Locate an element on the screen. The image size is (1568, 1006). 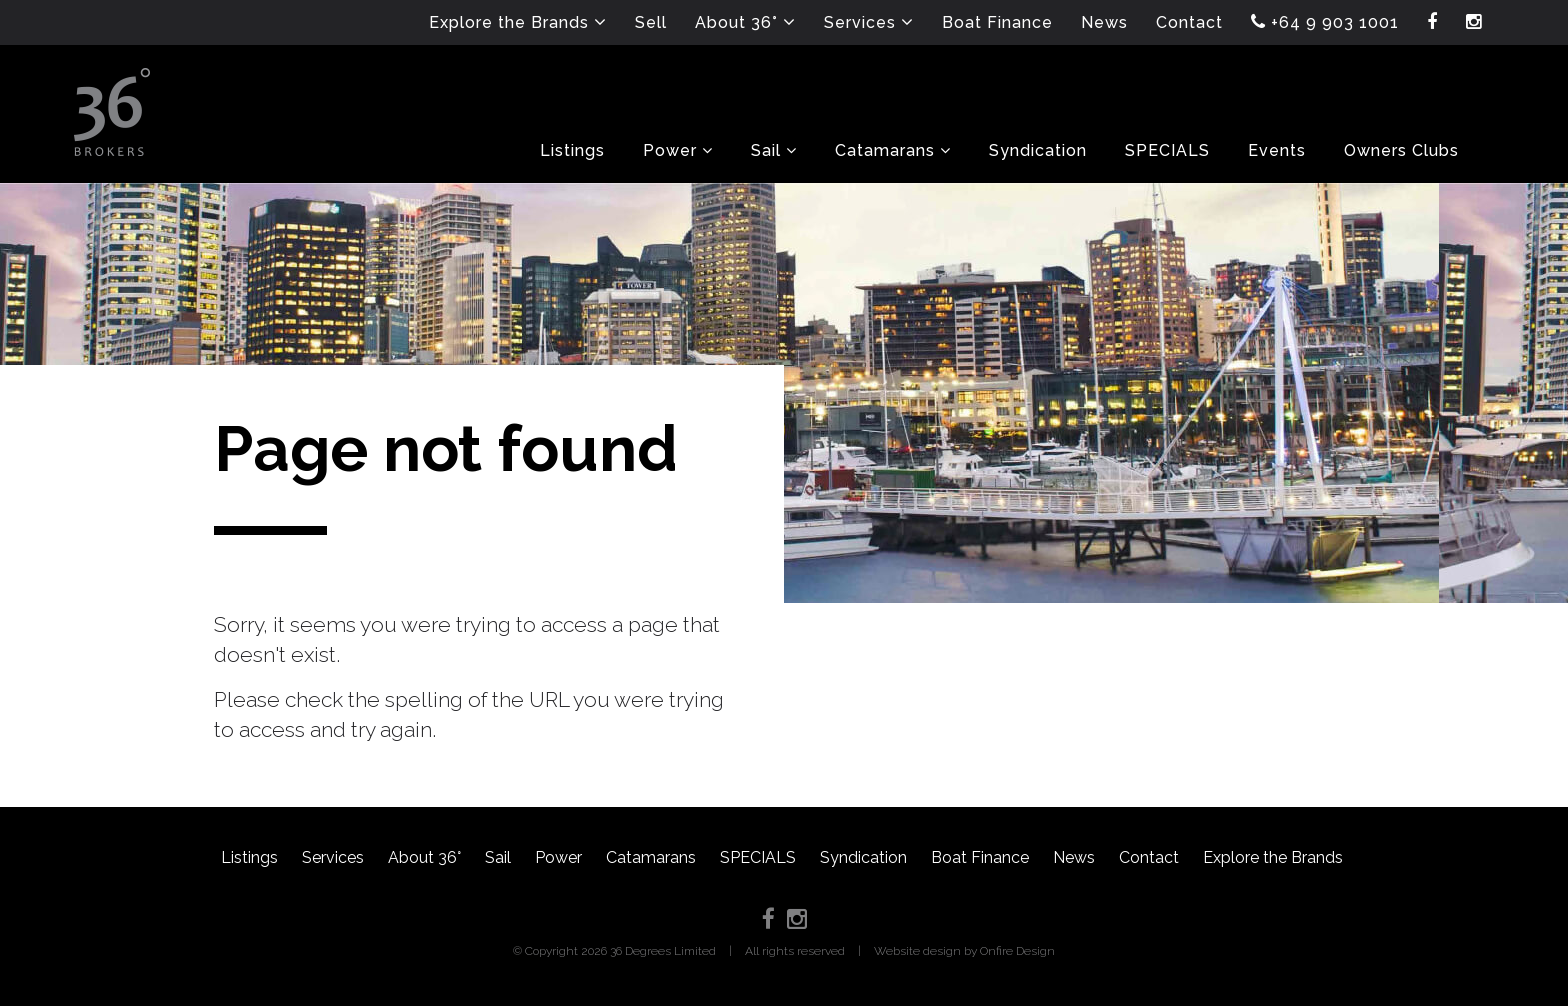
Sail is located at coordinates (498, 857).